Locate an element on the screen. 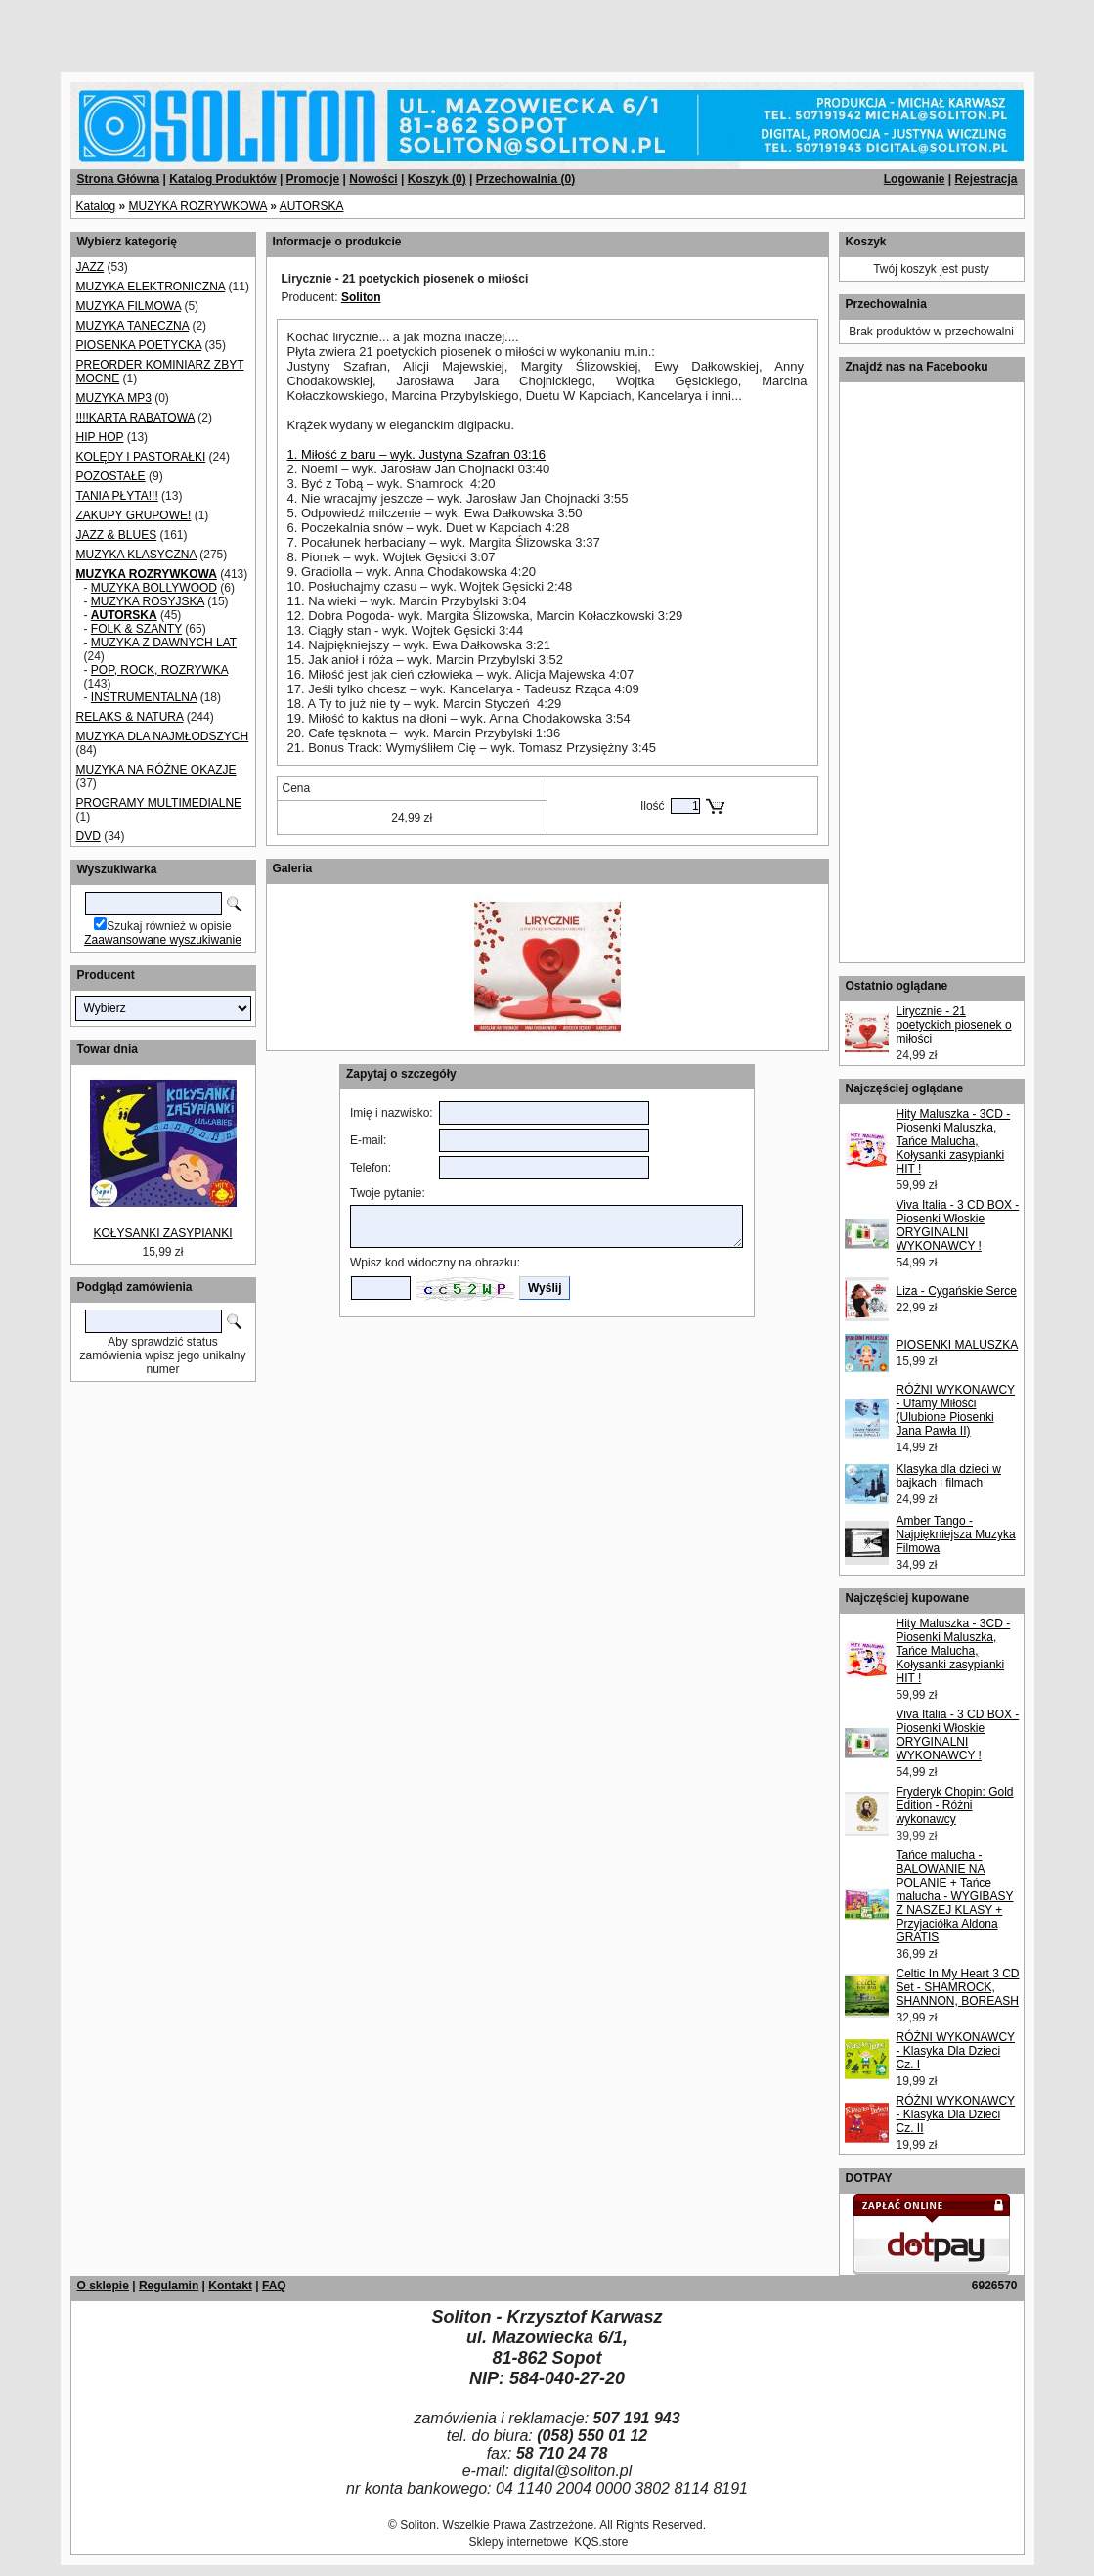 The width and height of the screenshot is (1094, 2576). KOŁYSANKI ZASYPIANKI is located at coordinates (162, 1233).